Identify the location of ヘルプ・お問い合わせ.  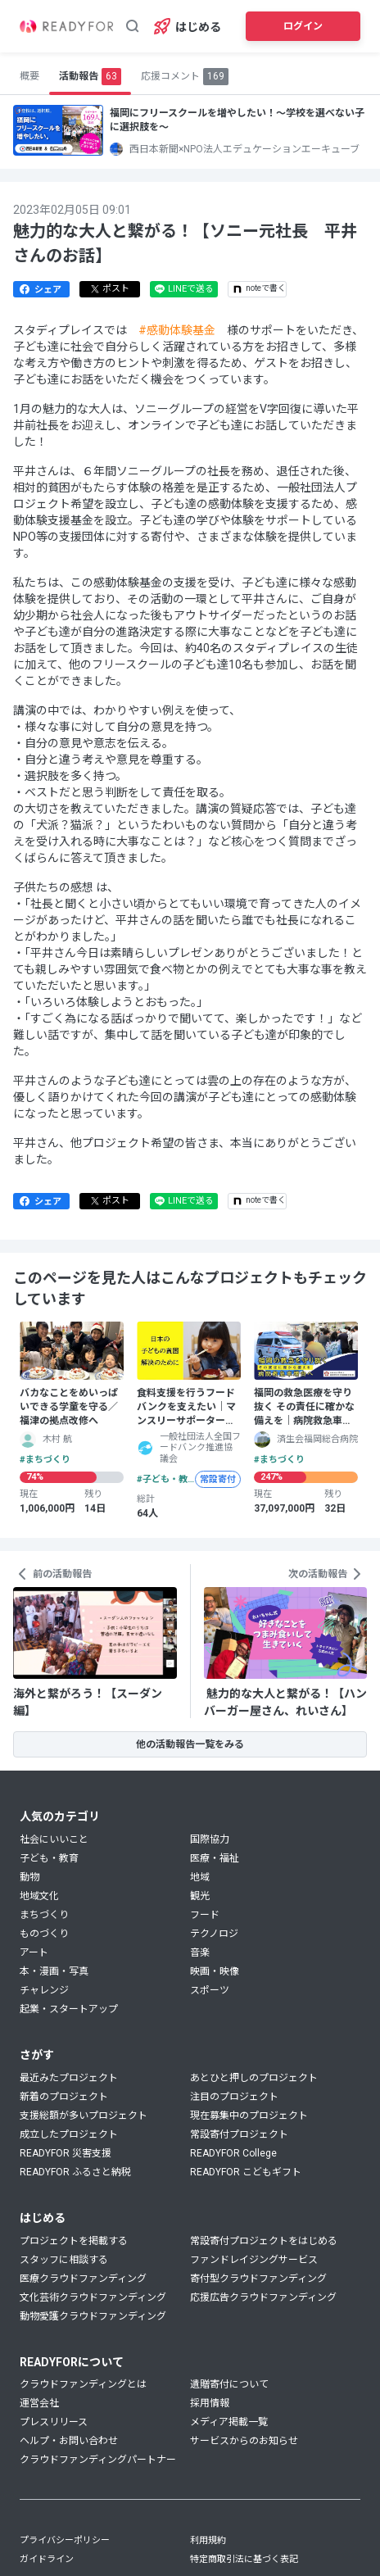
(69, 2441).